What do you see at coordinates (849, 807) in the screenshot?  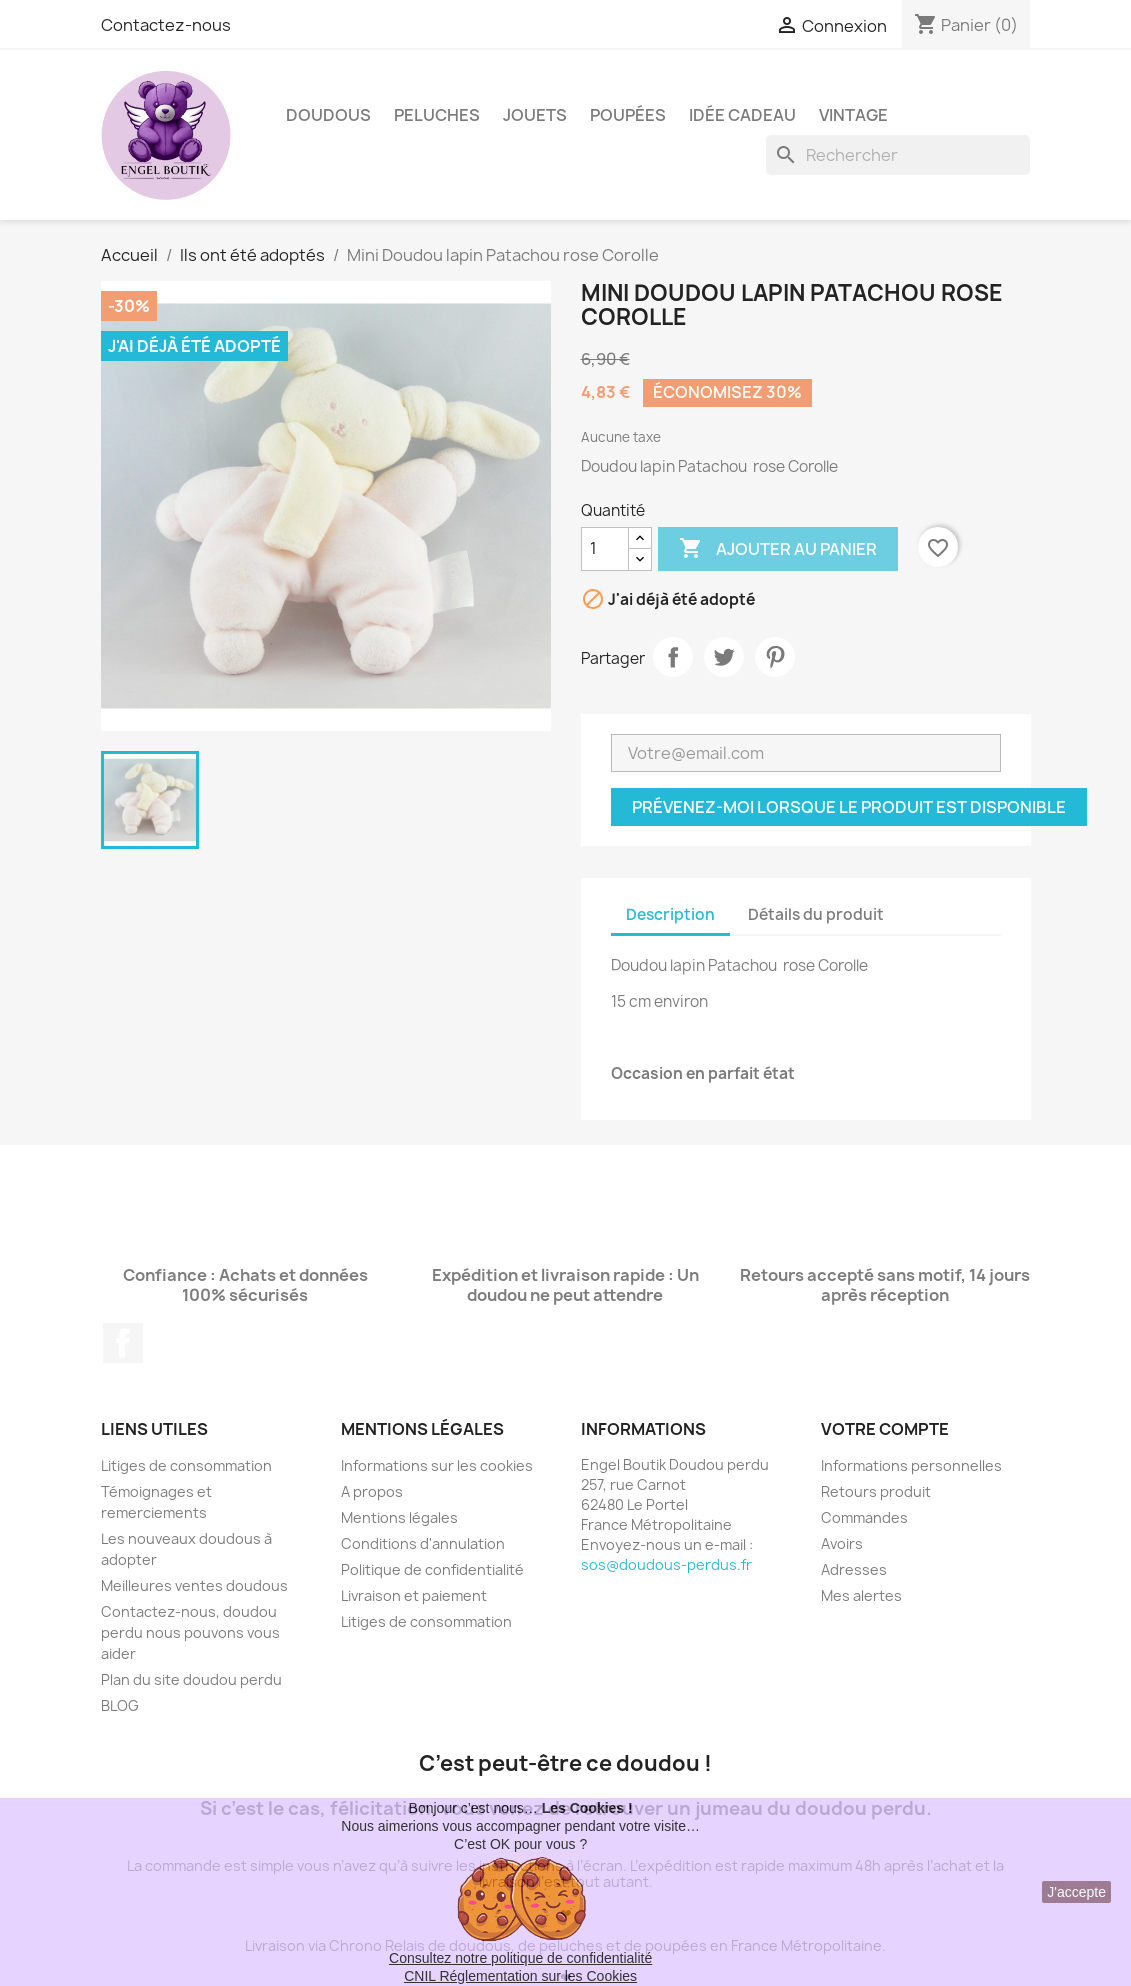 I see `Prévenez-moi lorsque le produit est disponible` at bounding box center [849, 807].